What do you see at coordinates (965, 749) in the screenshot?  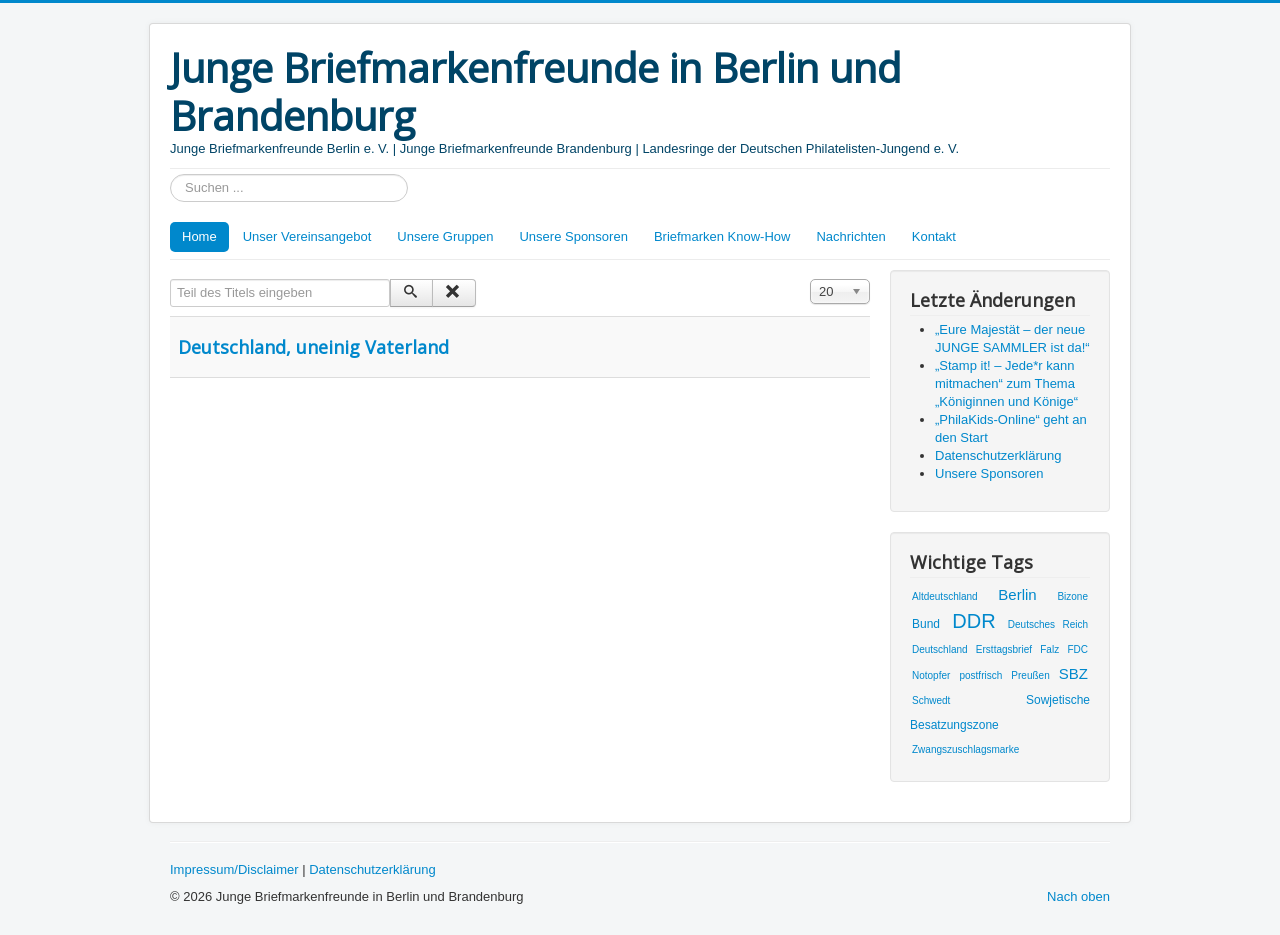 I see `Zwangszuschlagsmarke` at bounding box center [965, 749].